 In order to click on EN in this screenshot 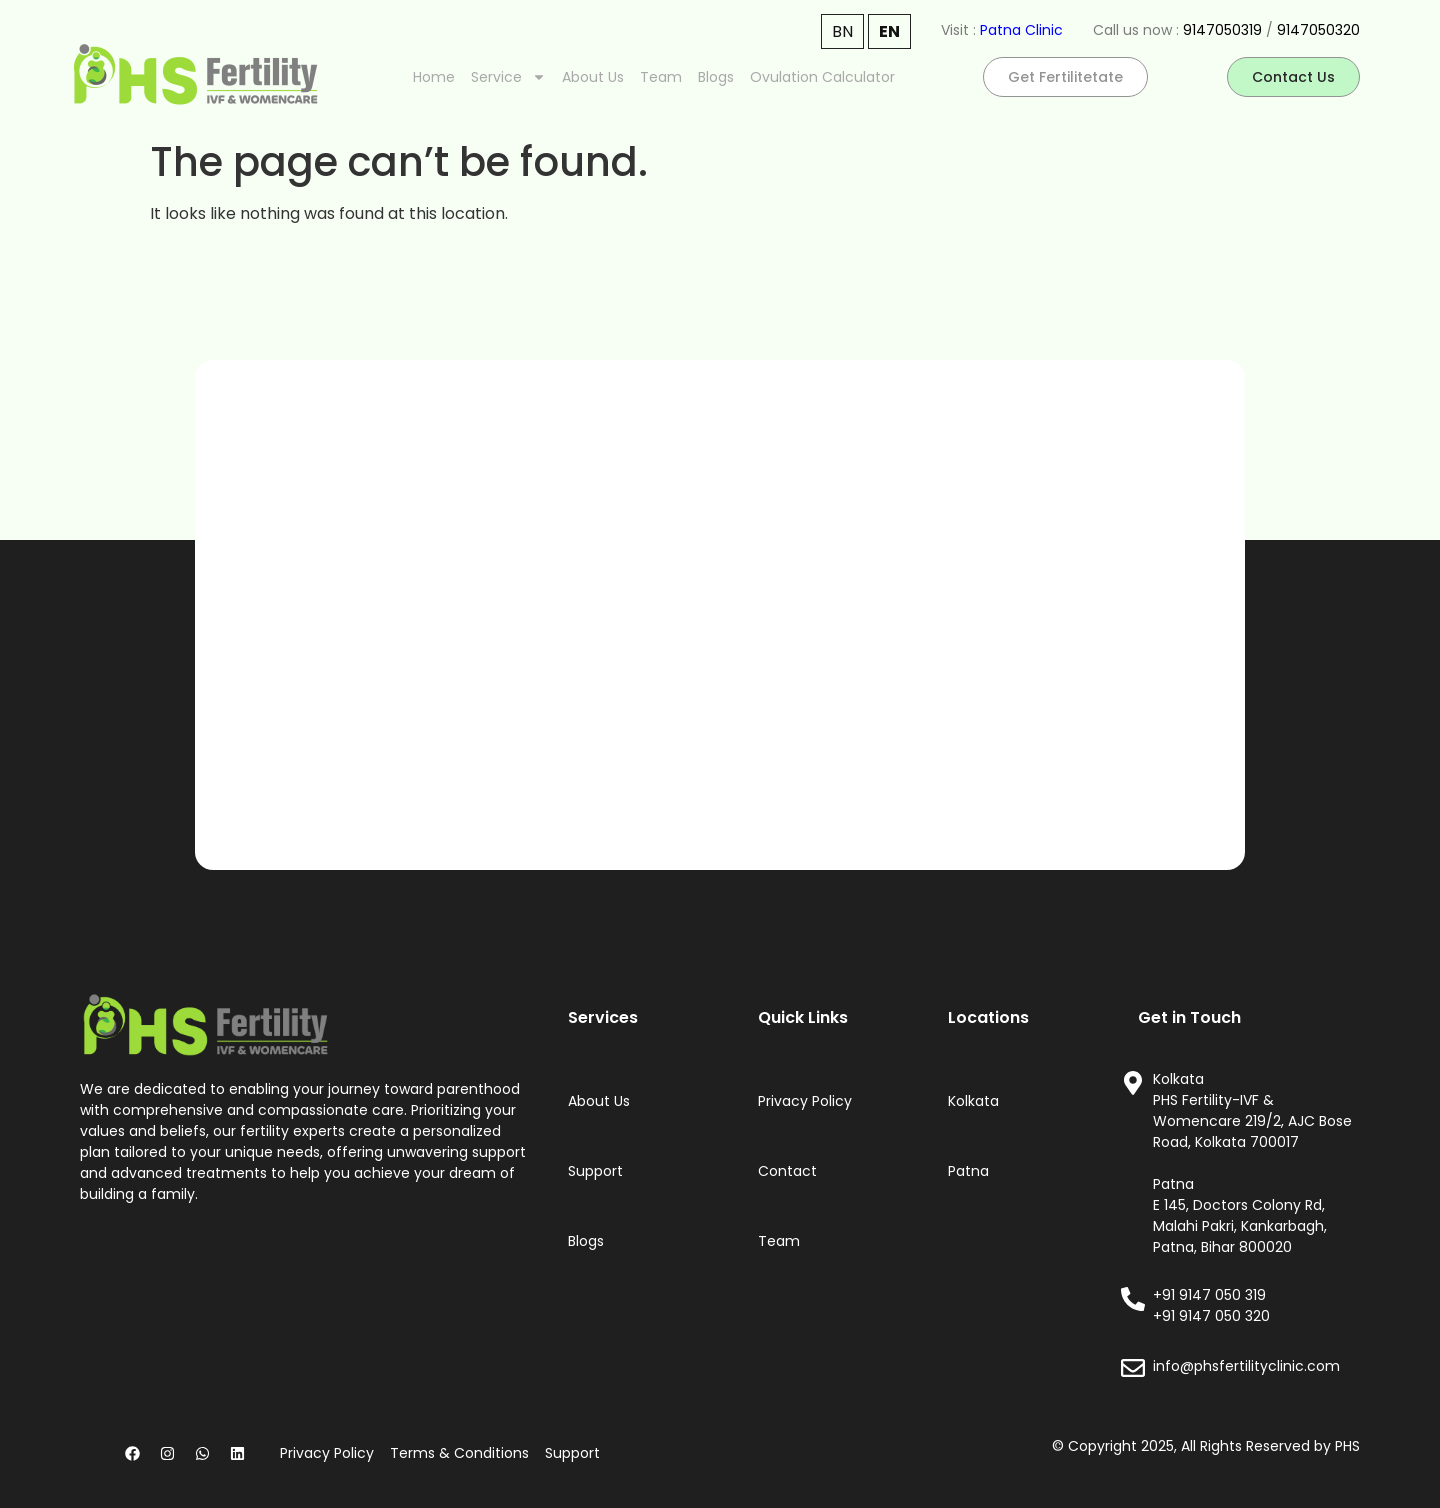, I will do `click(889, 31)`.